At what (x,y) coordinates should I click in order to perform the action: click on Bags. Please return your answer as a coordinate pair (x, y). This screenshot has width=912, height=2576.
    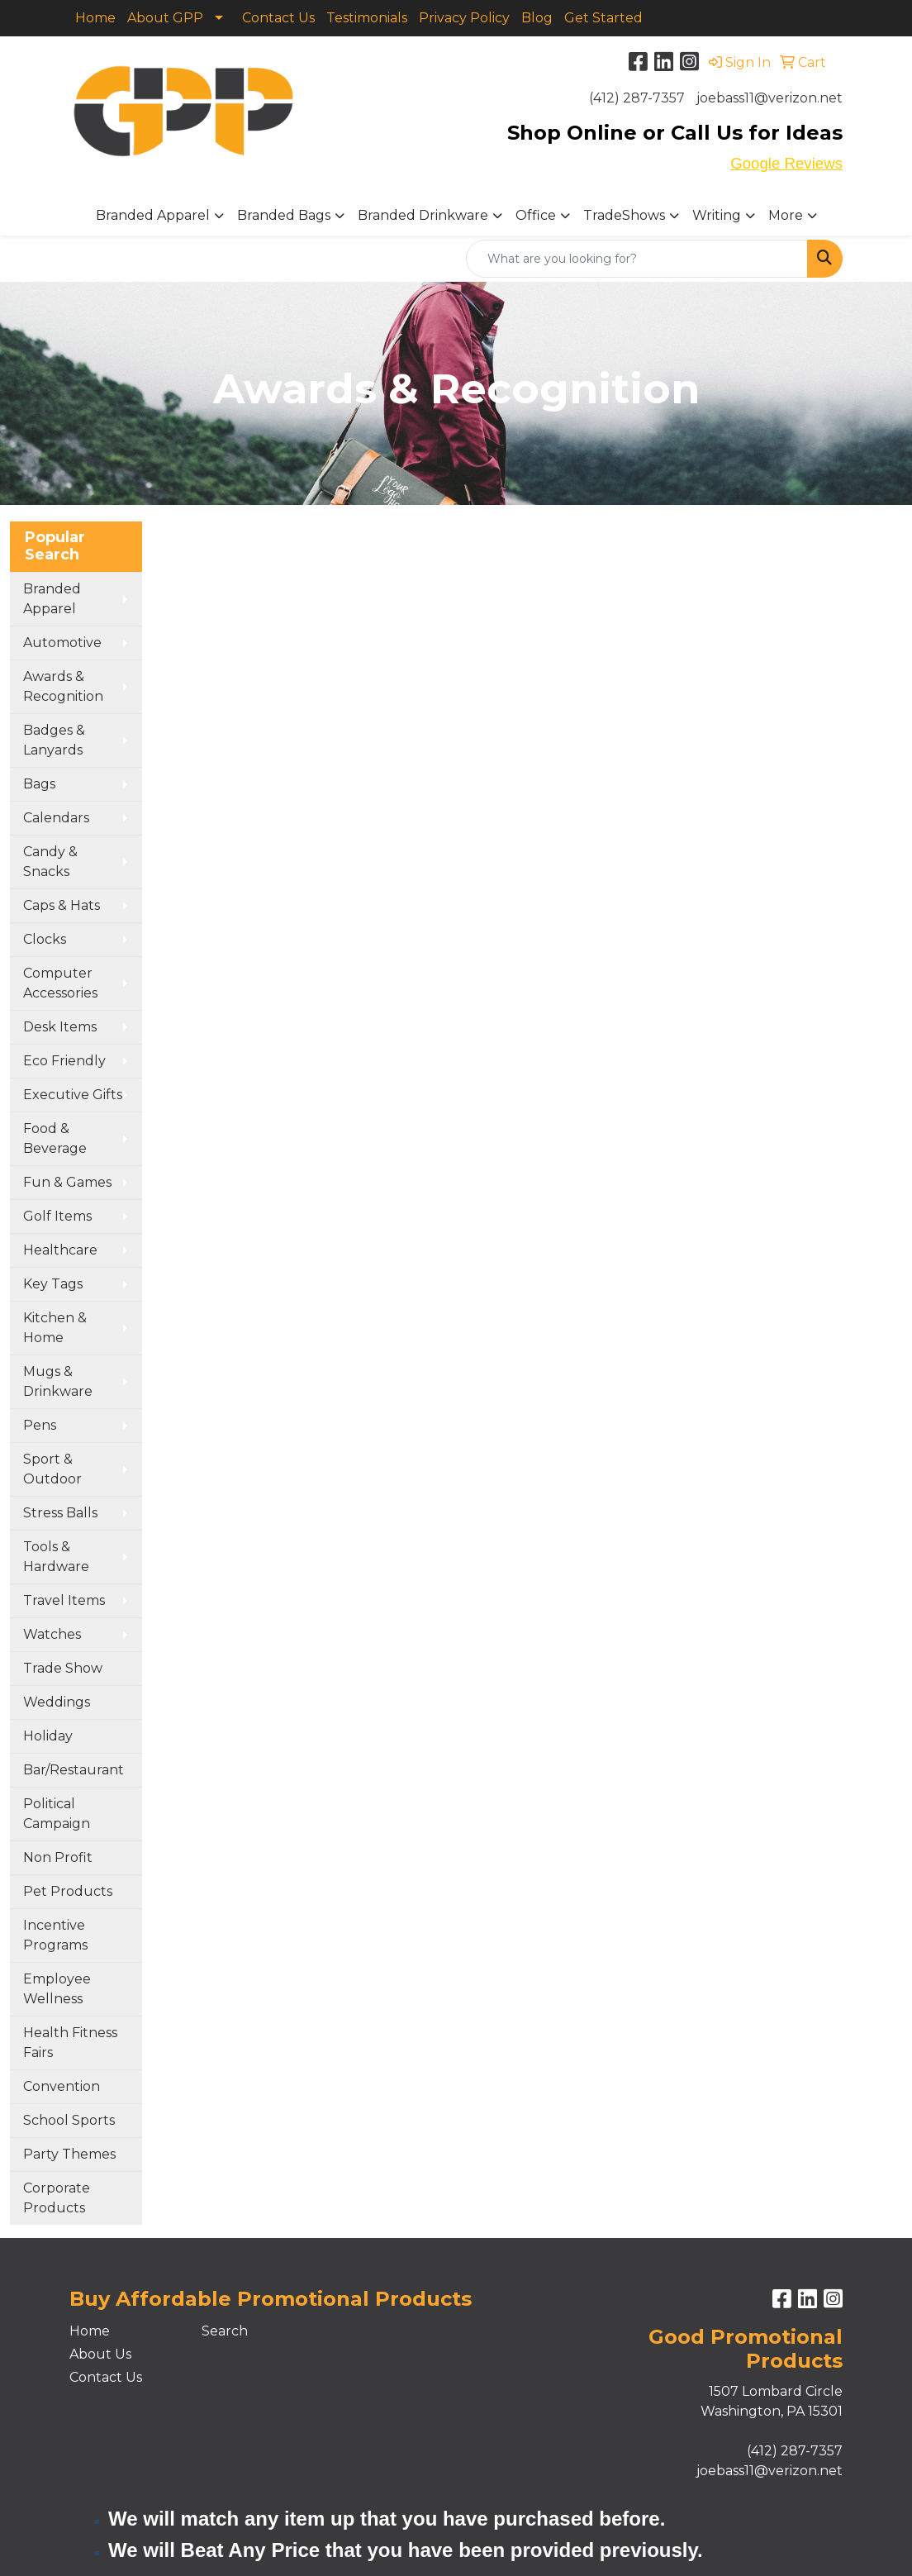
    Looking at the image, I should click on (39, 784).